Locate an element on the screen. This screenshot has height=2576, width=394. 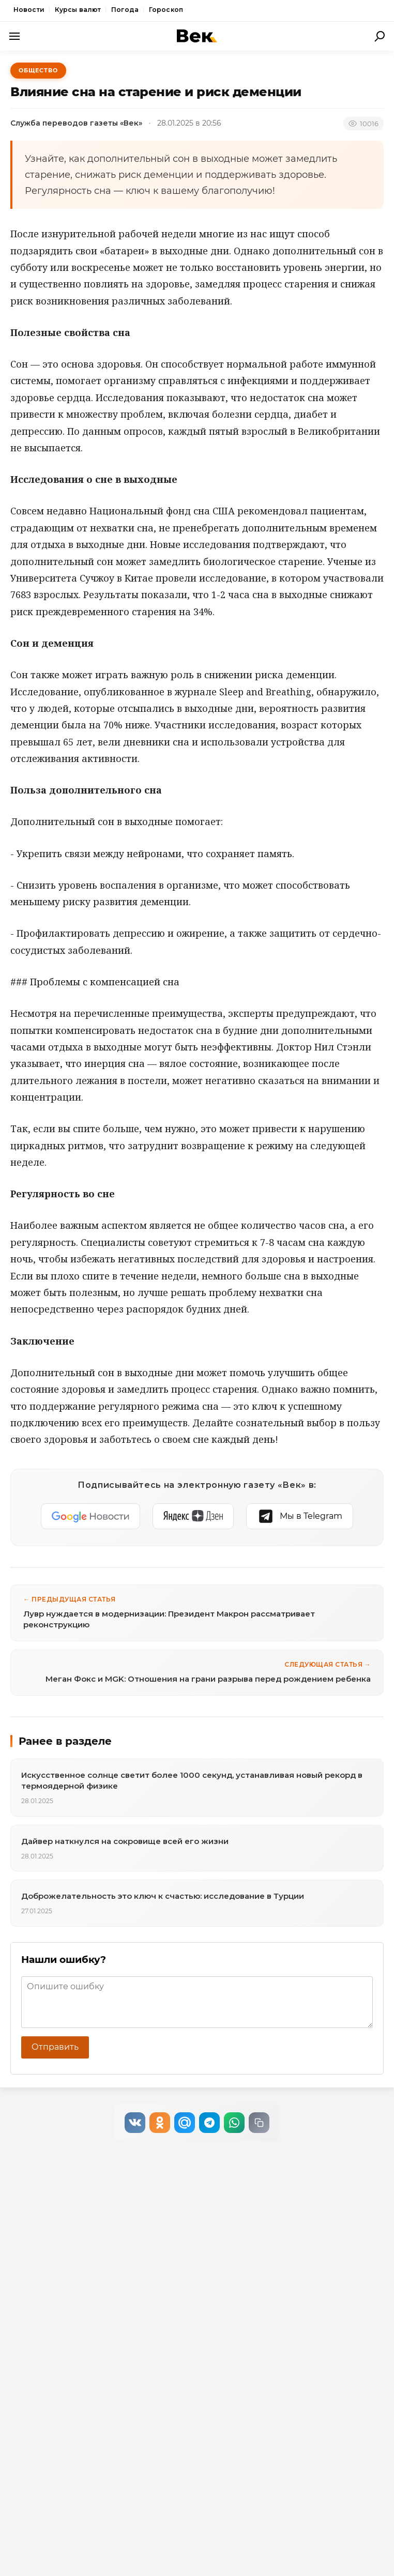
Новости is located at coordinates (28, 9).